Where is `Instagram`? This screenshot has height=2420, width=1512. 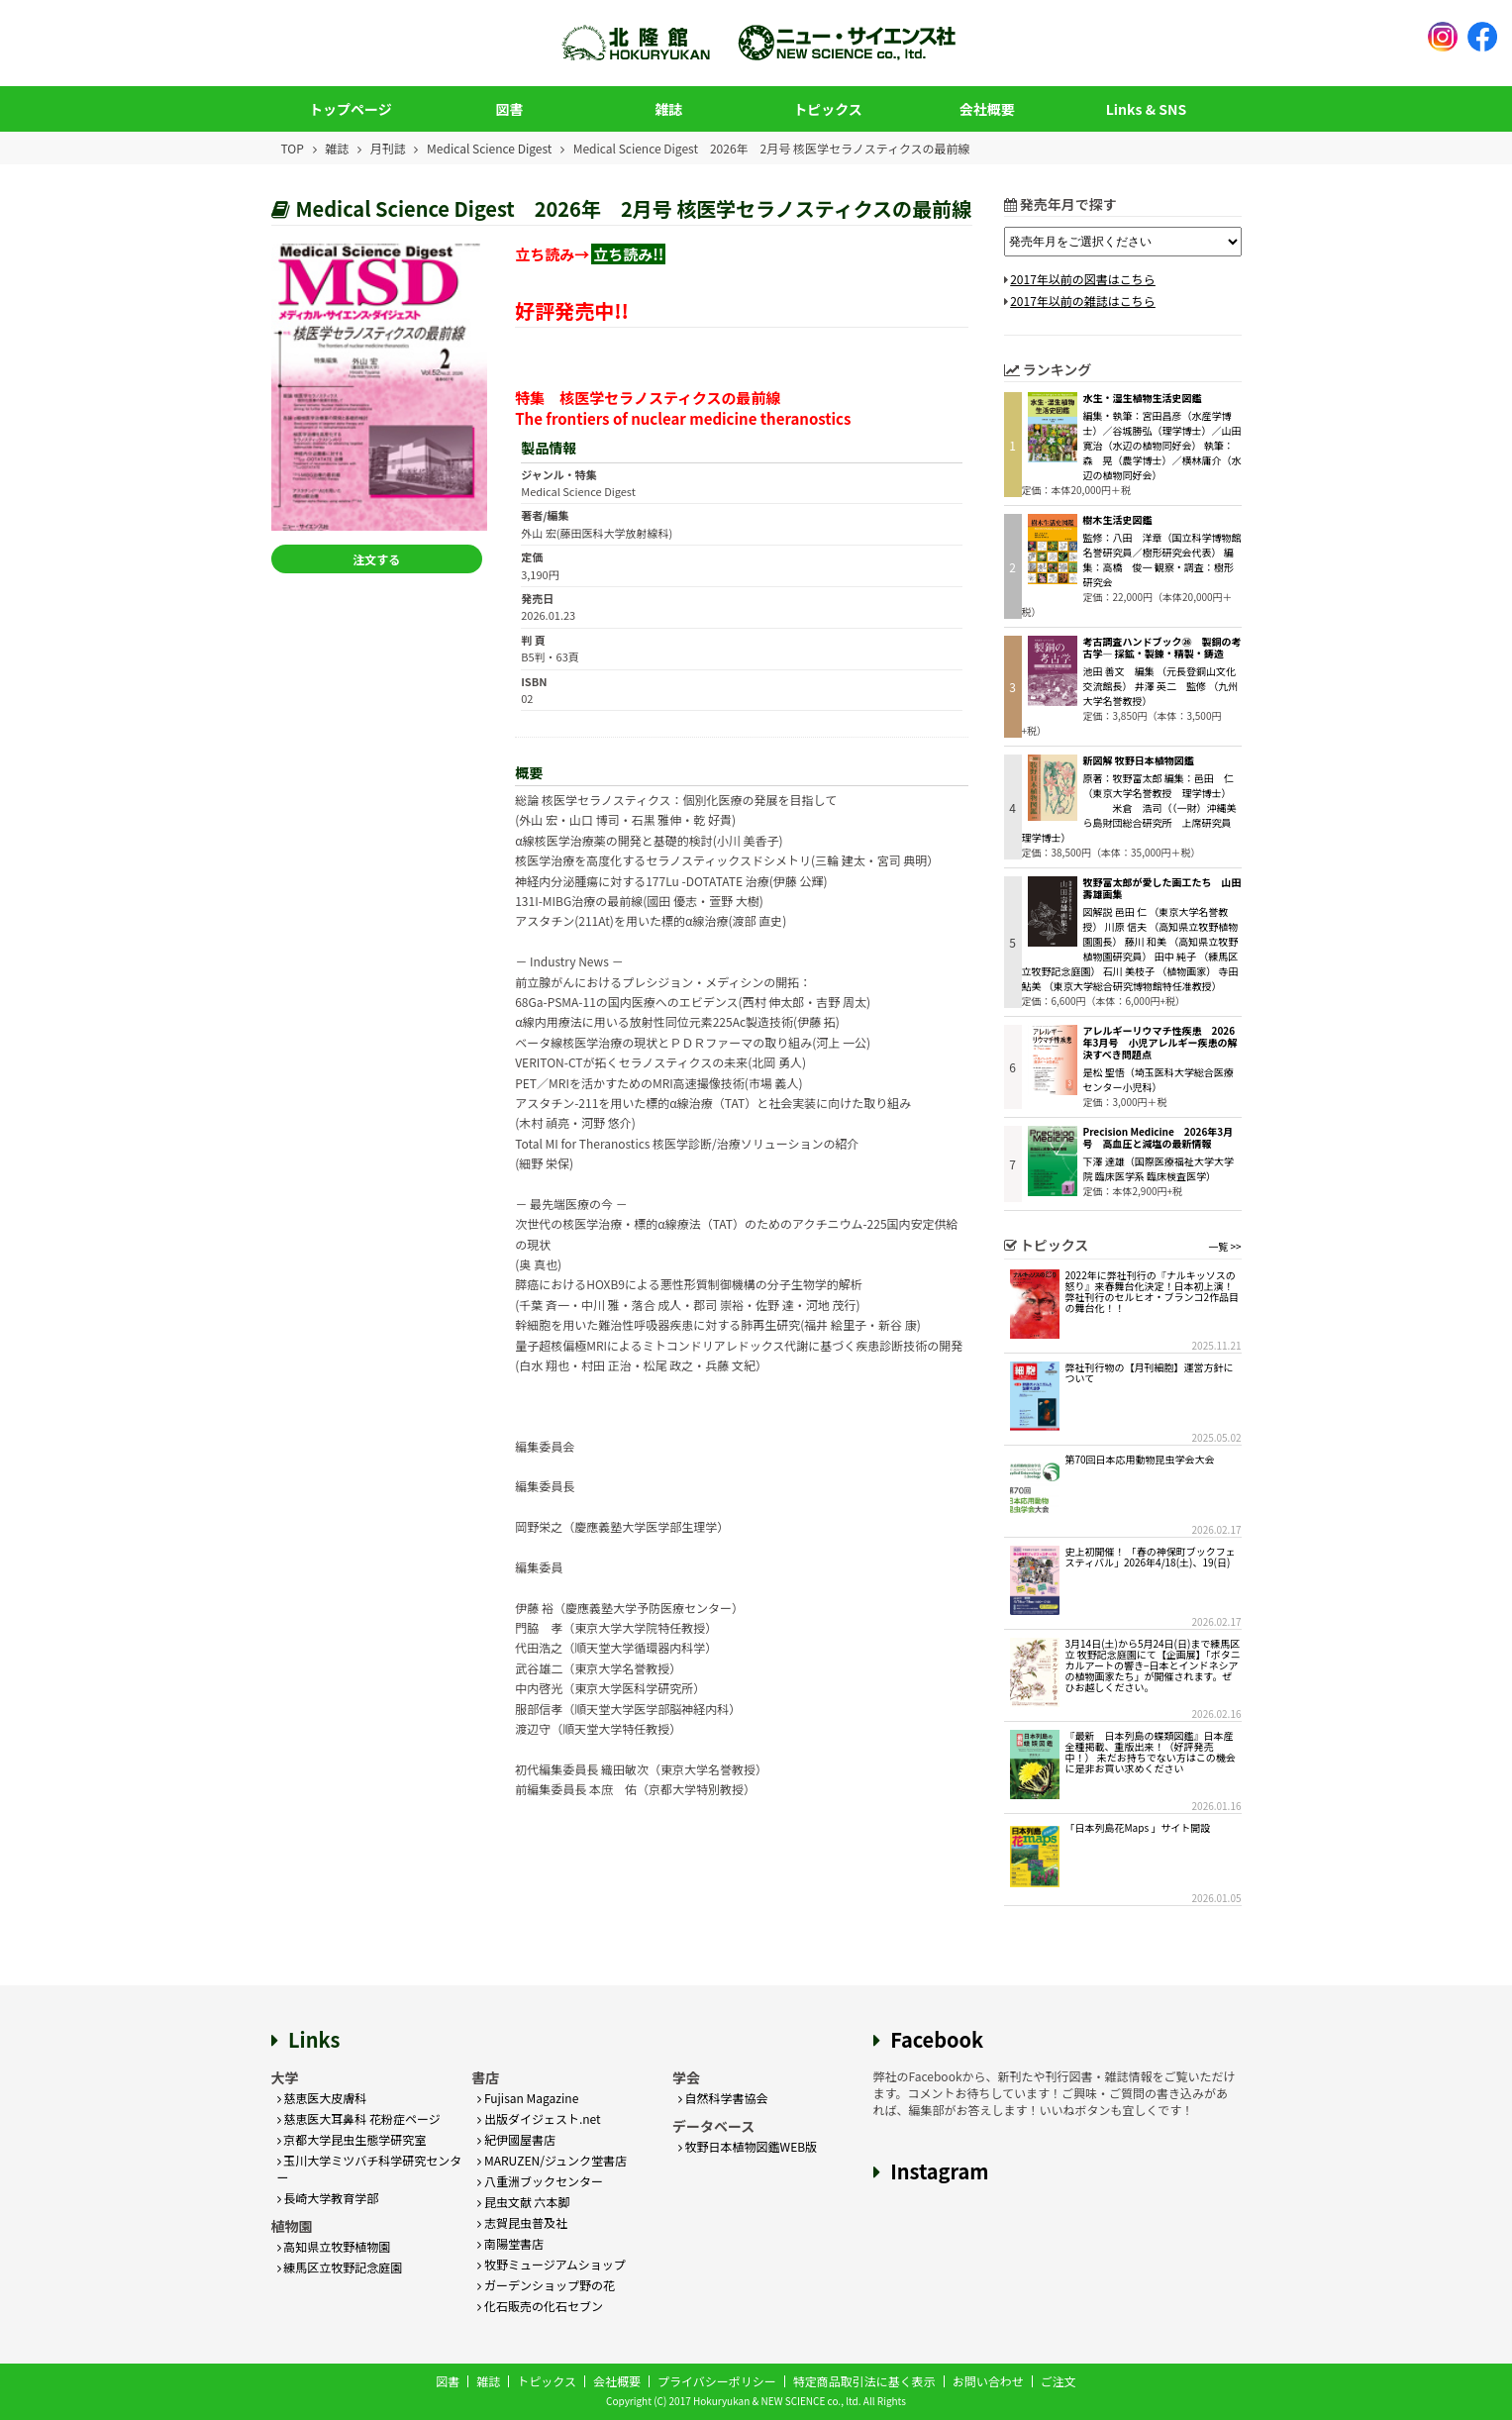
Instagram is located at coordinates (939, 2171).